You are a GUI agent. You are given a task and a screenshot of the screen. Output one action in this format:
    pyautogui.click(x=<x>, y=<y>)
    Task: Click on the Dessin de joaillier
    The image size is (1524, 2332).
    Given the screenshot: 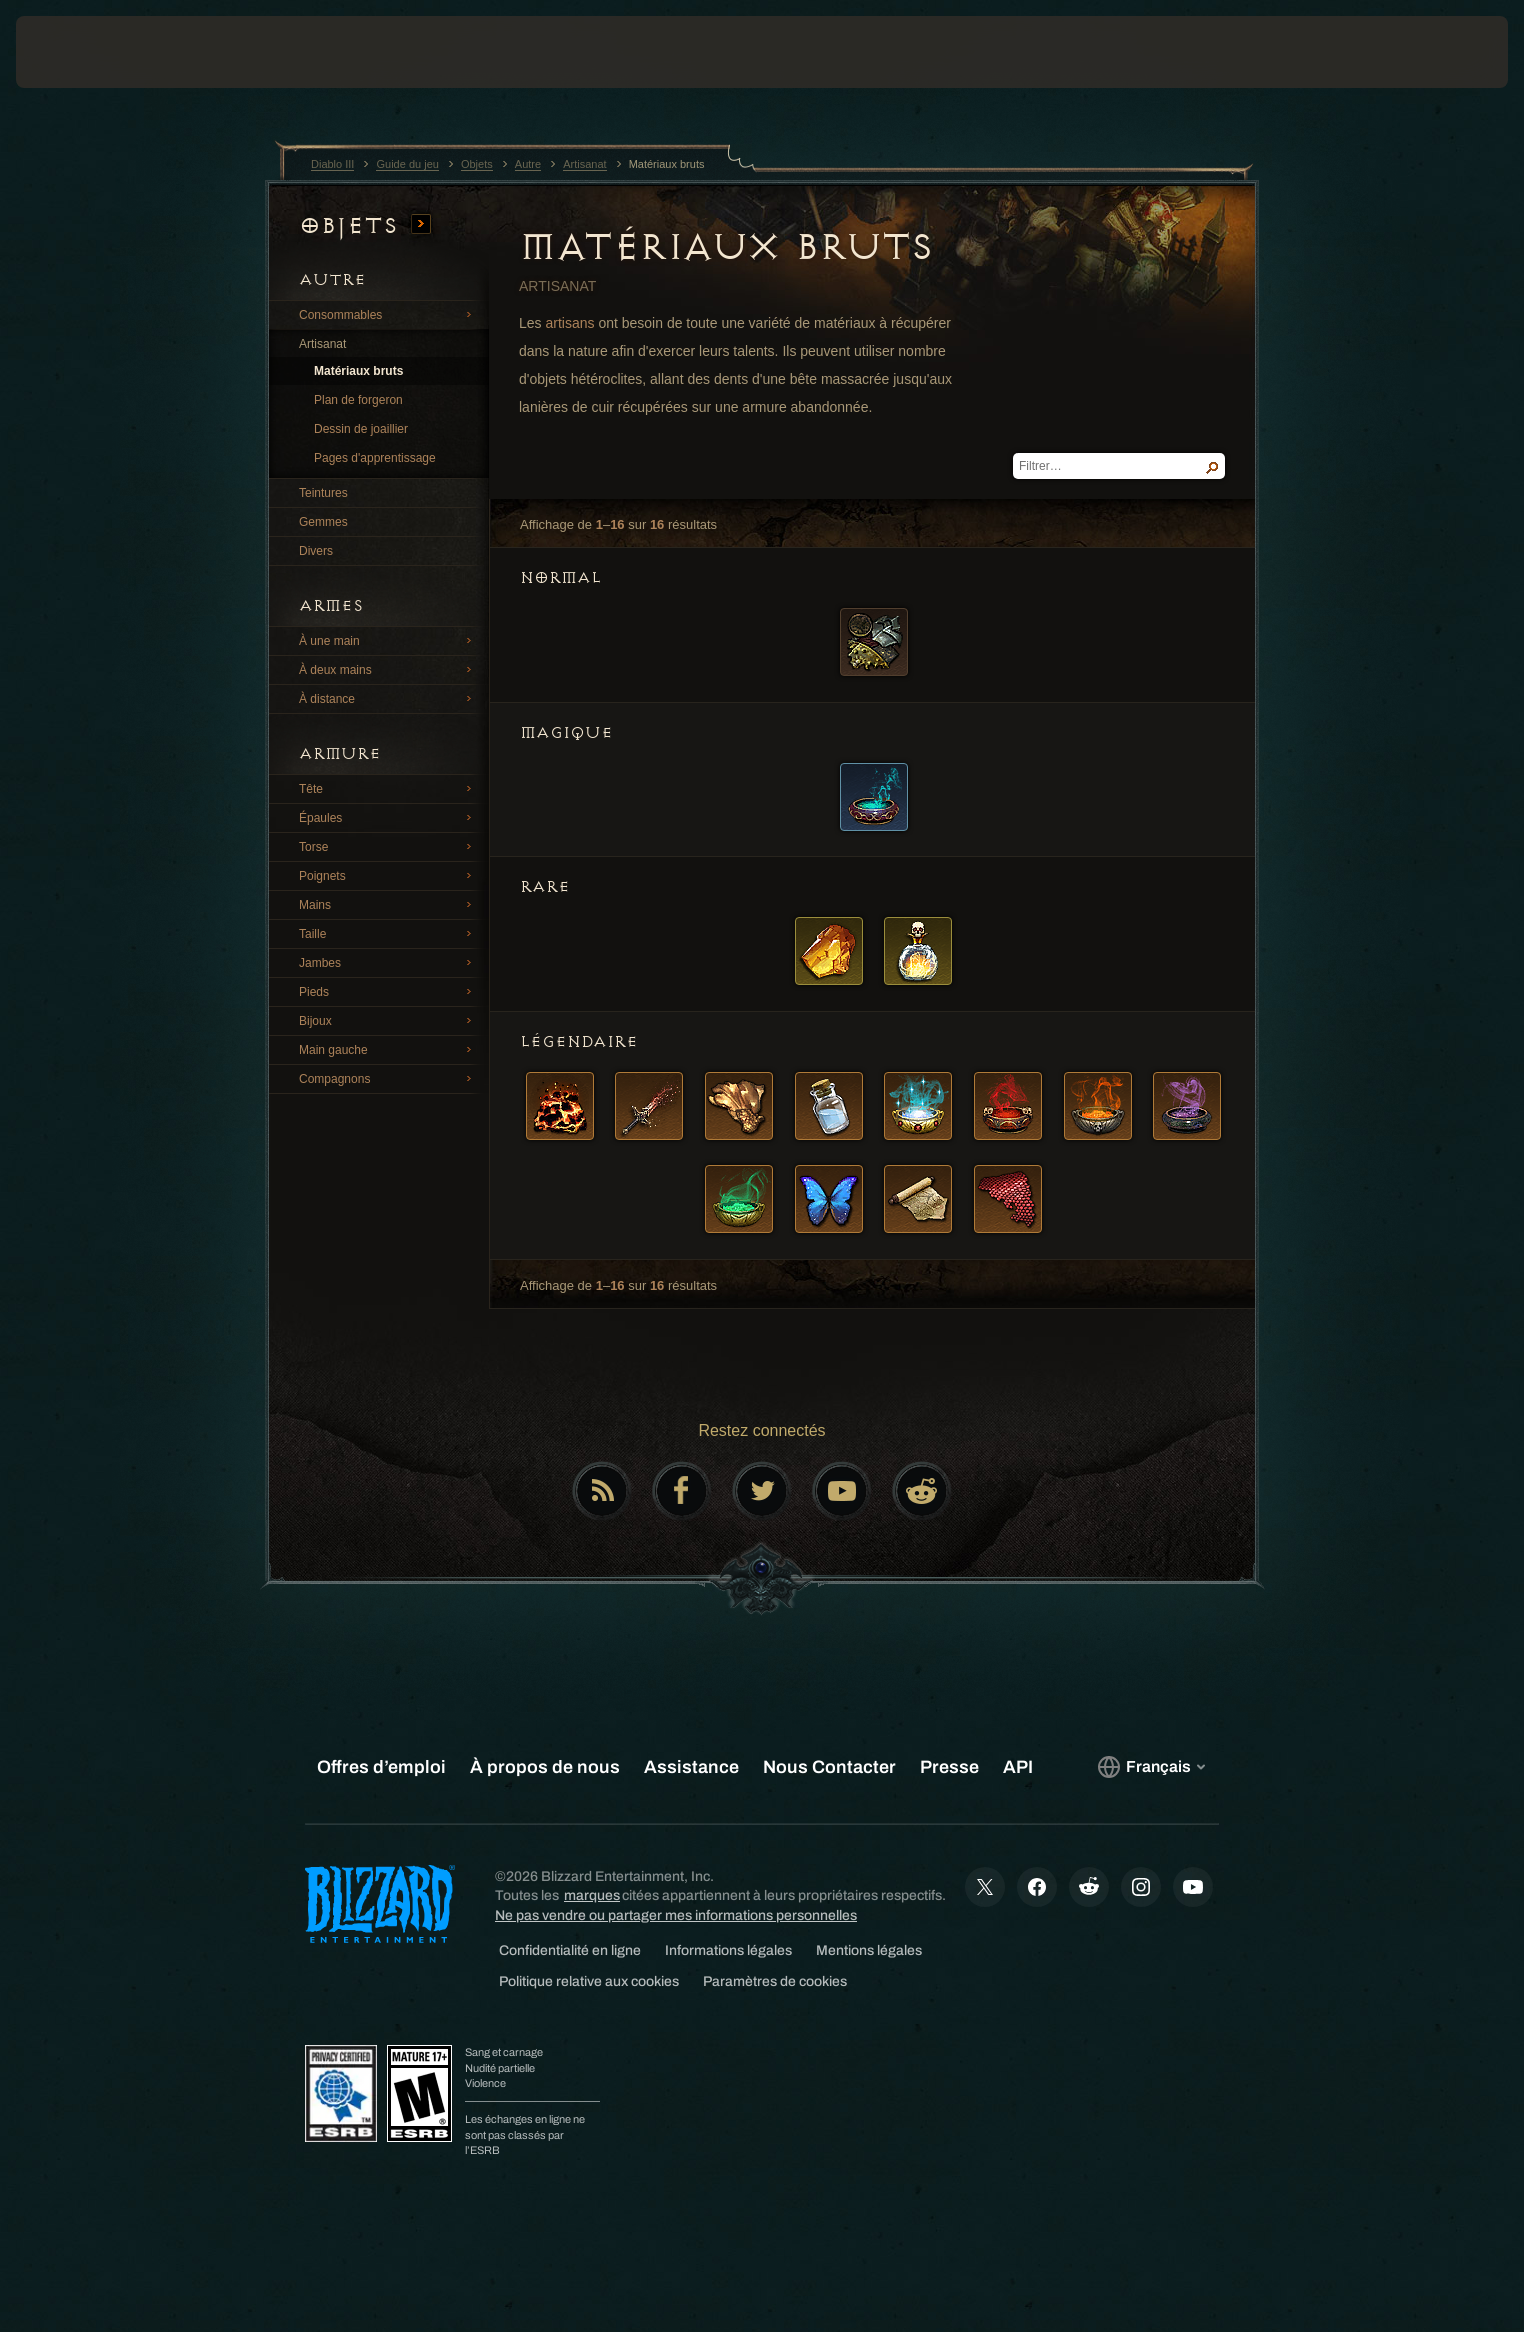 What is the action you would take?
    pyautogui.click(x=361, y=429)
    